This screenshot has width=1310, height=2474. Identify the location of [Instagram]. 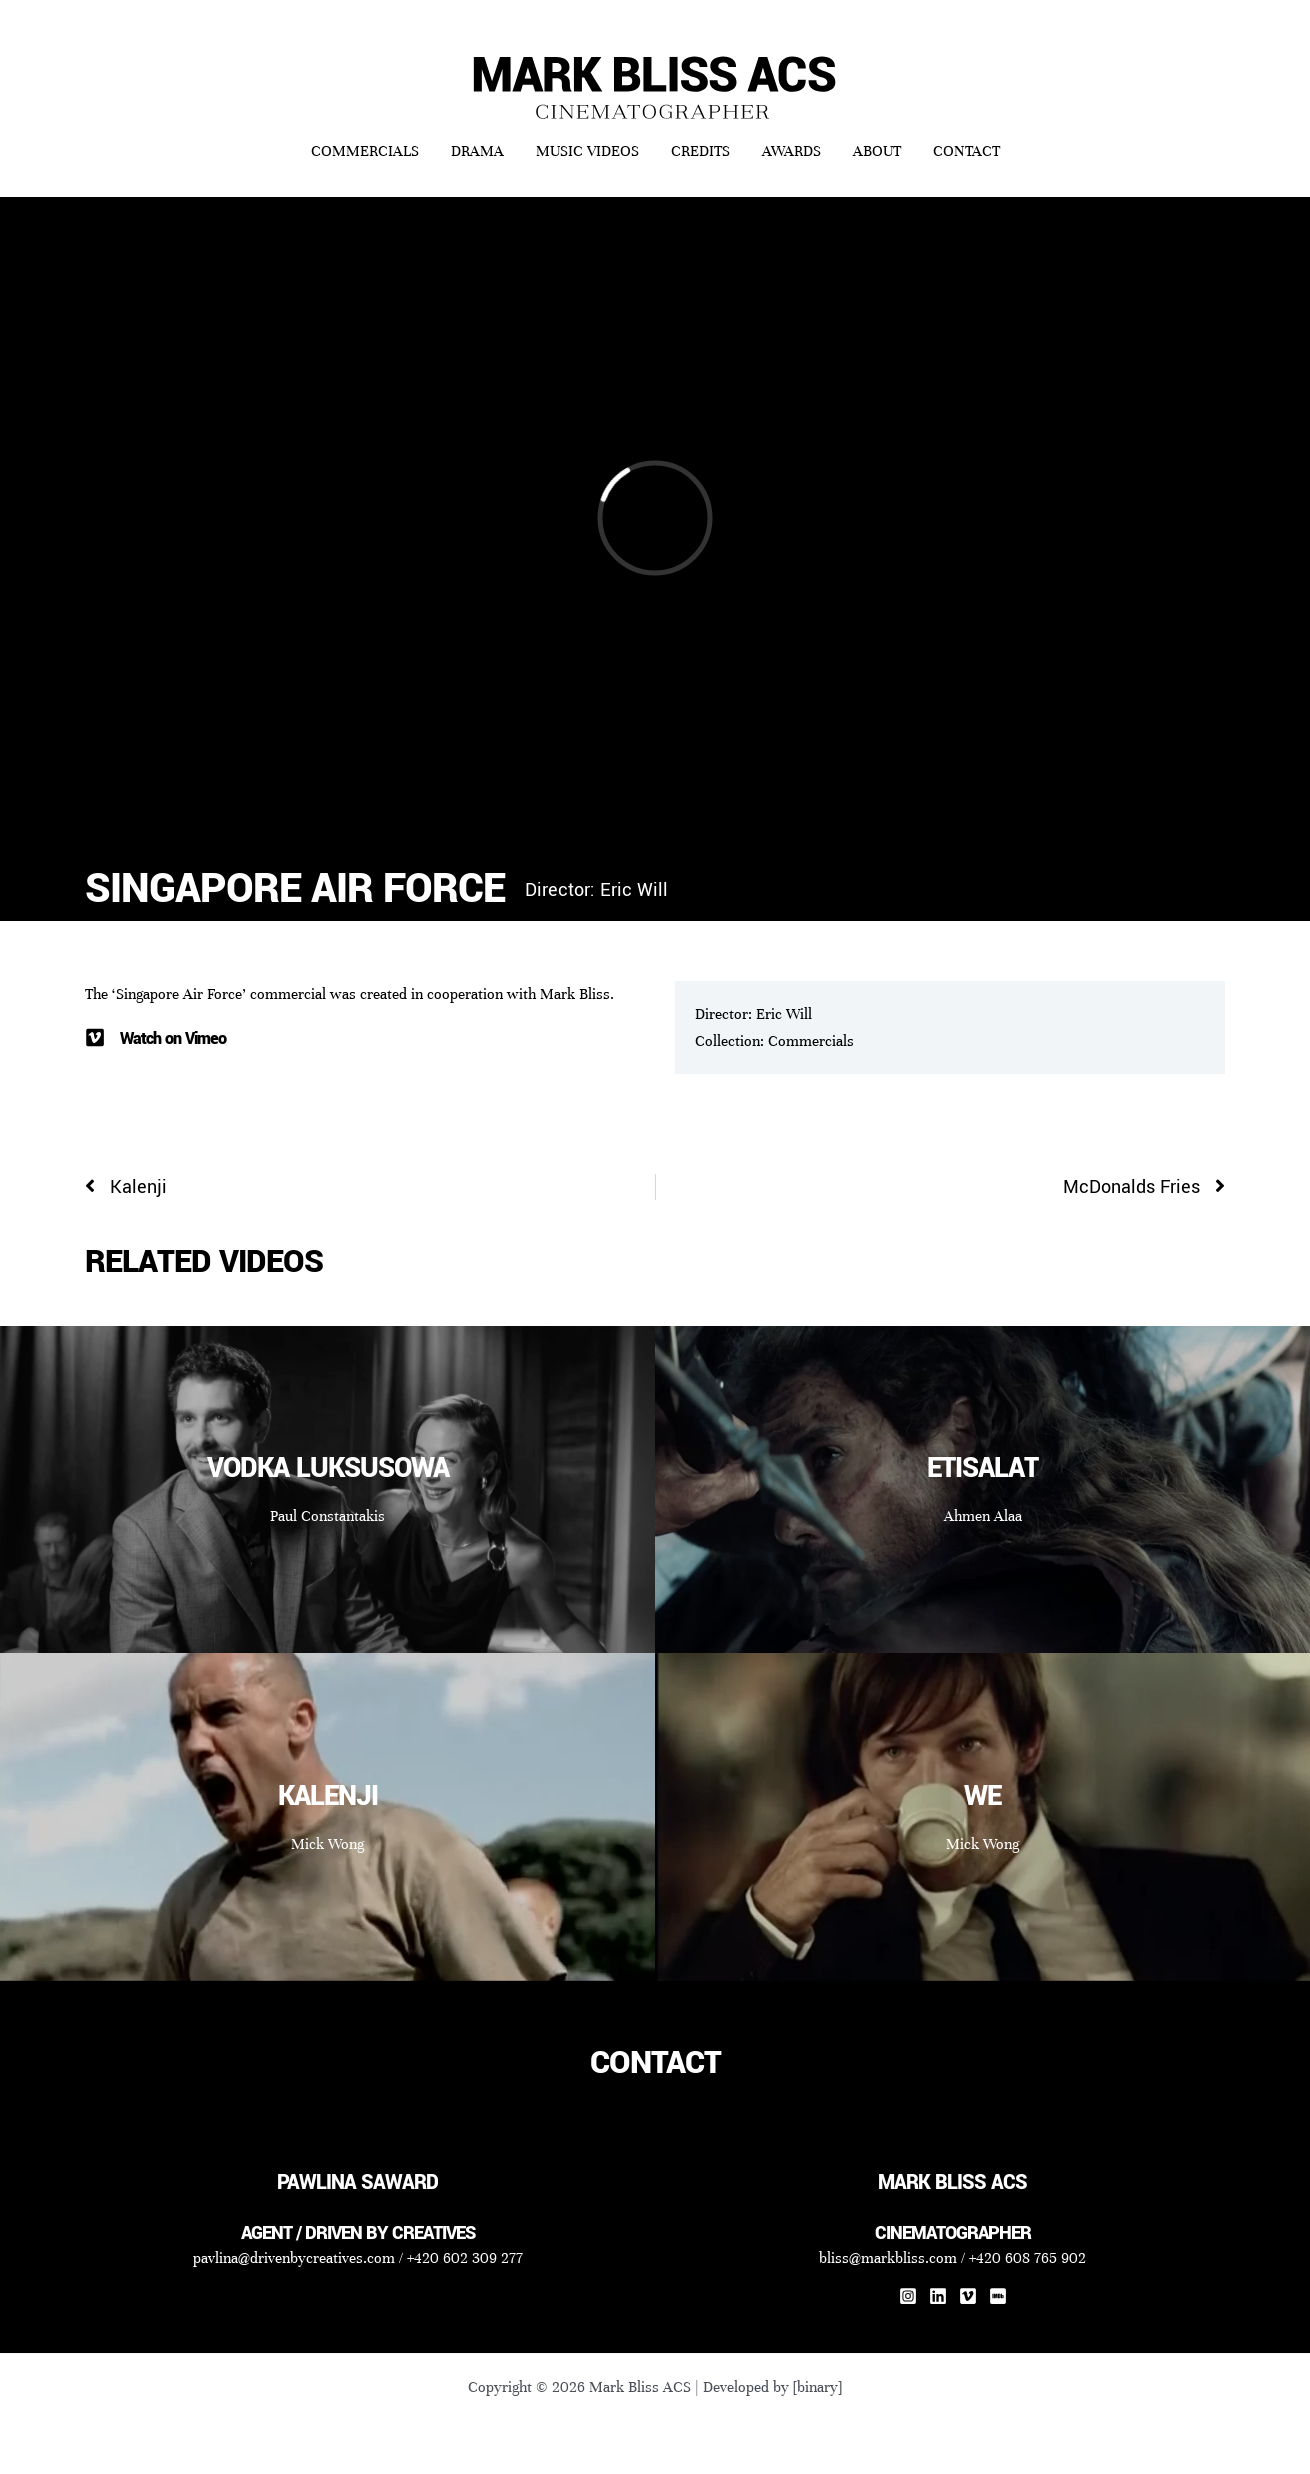
(908, 2296).